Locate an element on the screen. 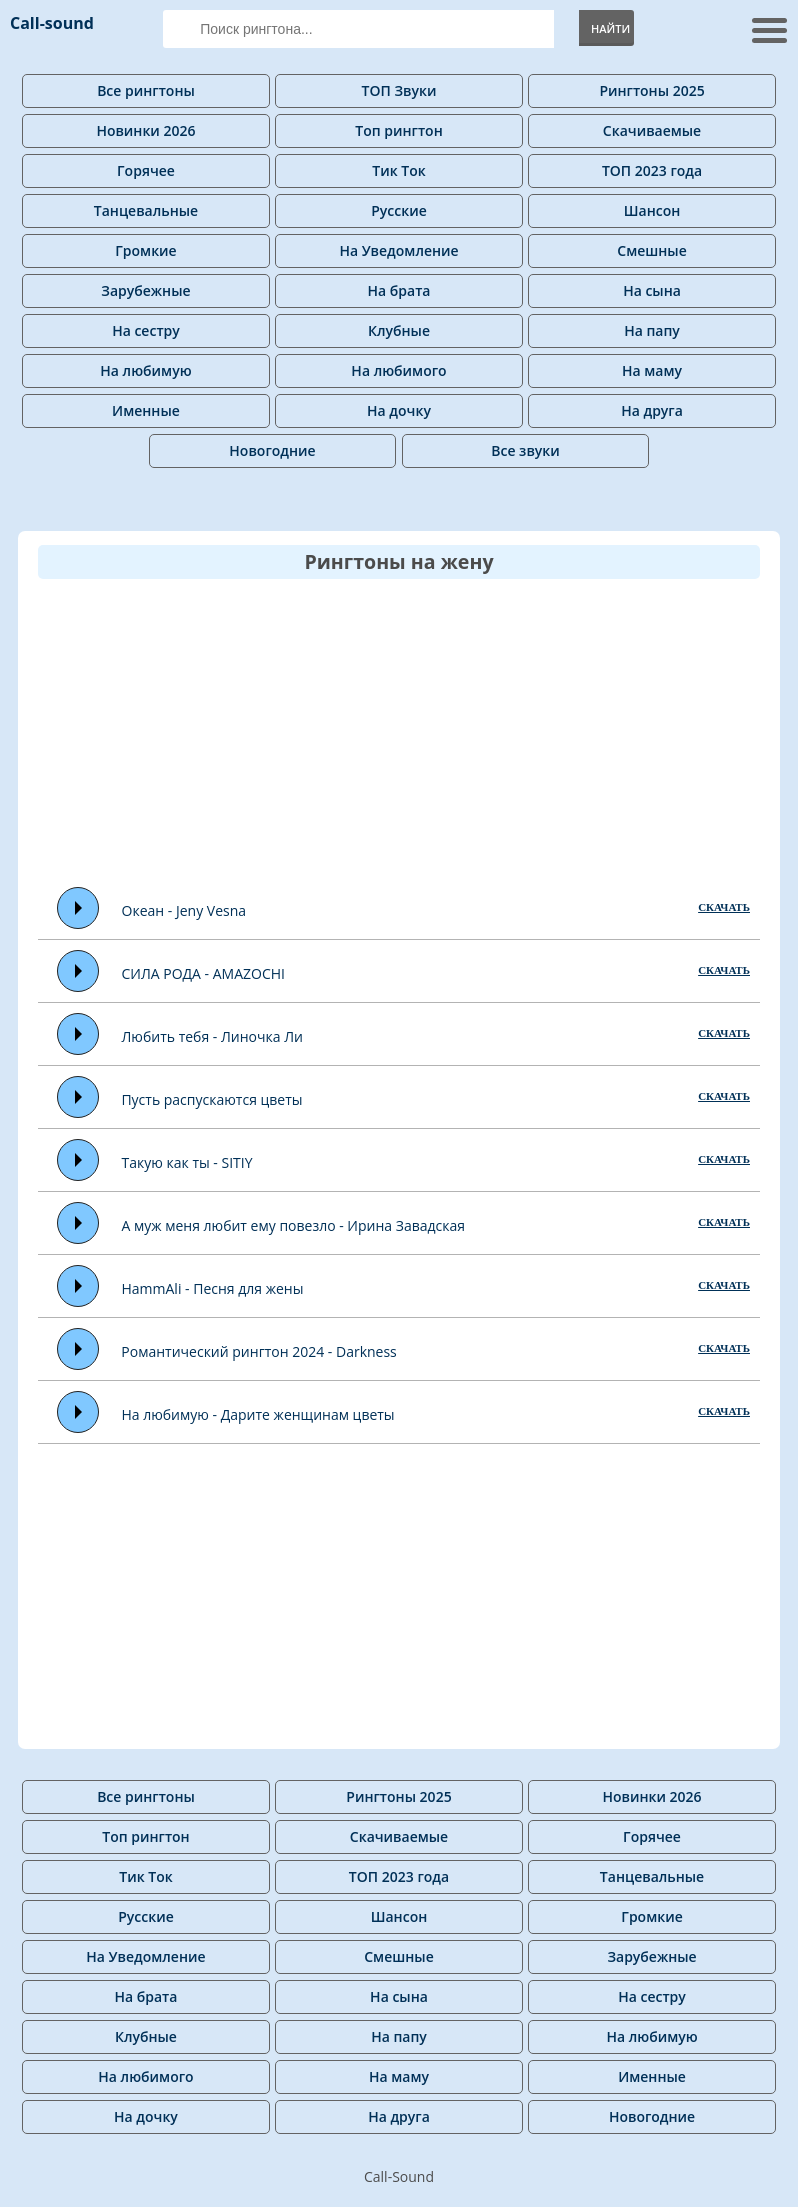 This screenshot has width=798, height=2207. На брата is located at coordinates (399, 290).